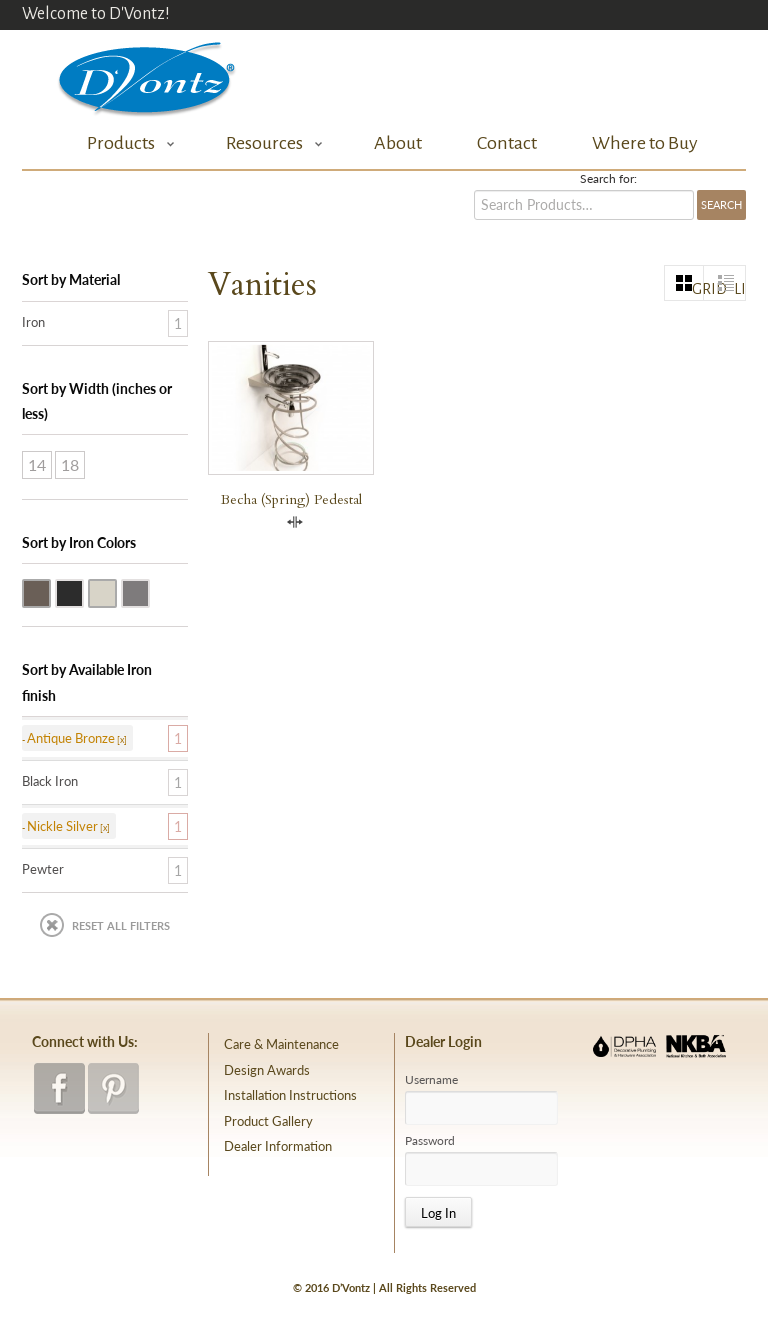  What do you see at coordinates (290, 1095) in the screenshot?
I see `Installation Instructions` at bounding box center [290, 1095].